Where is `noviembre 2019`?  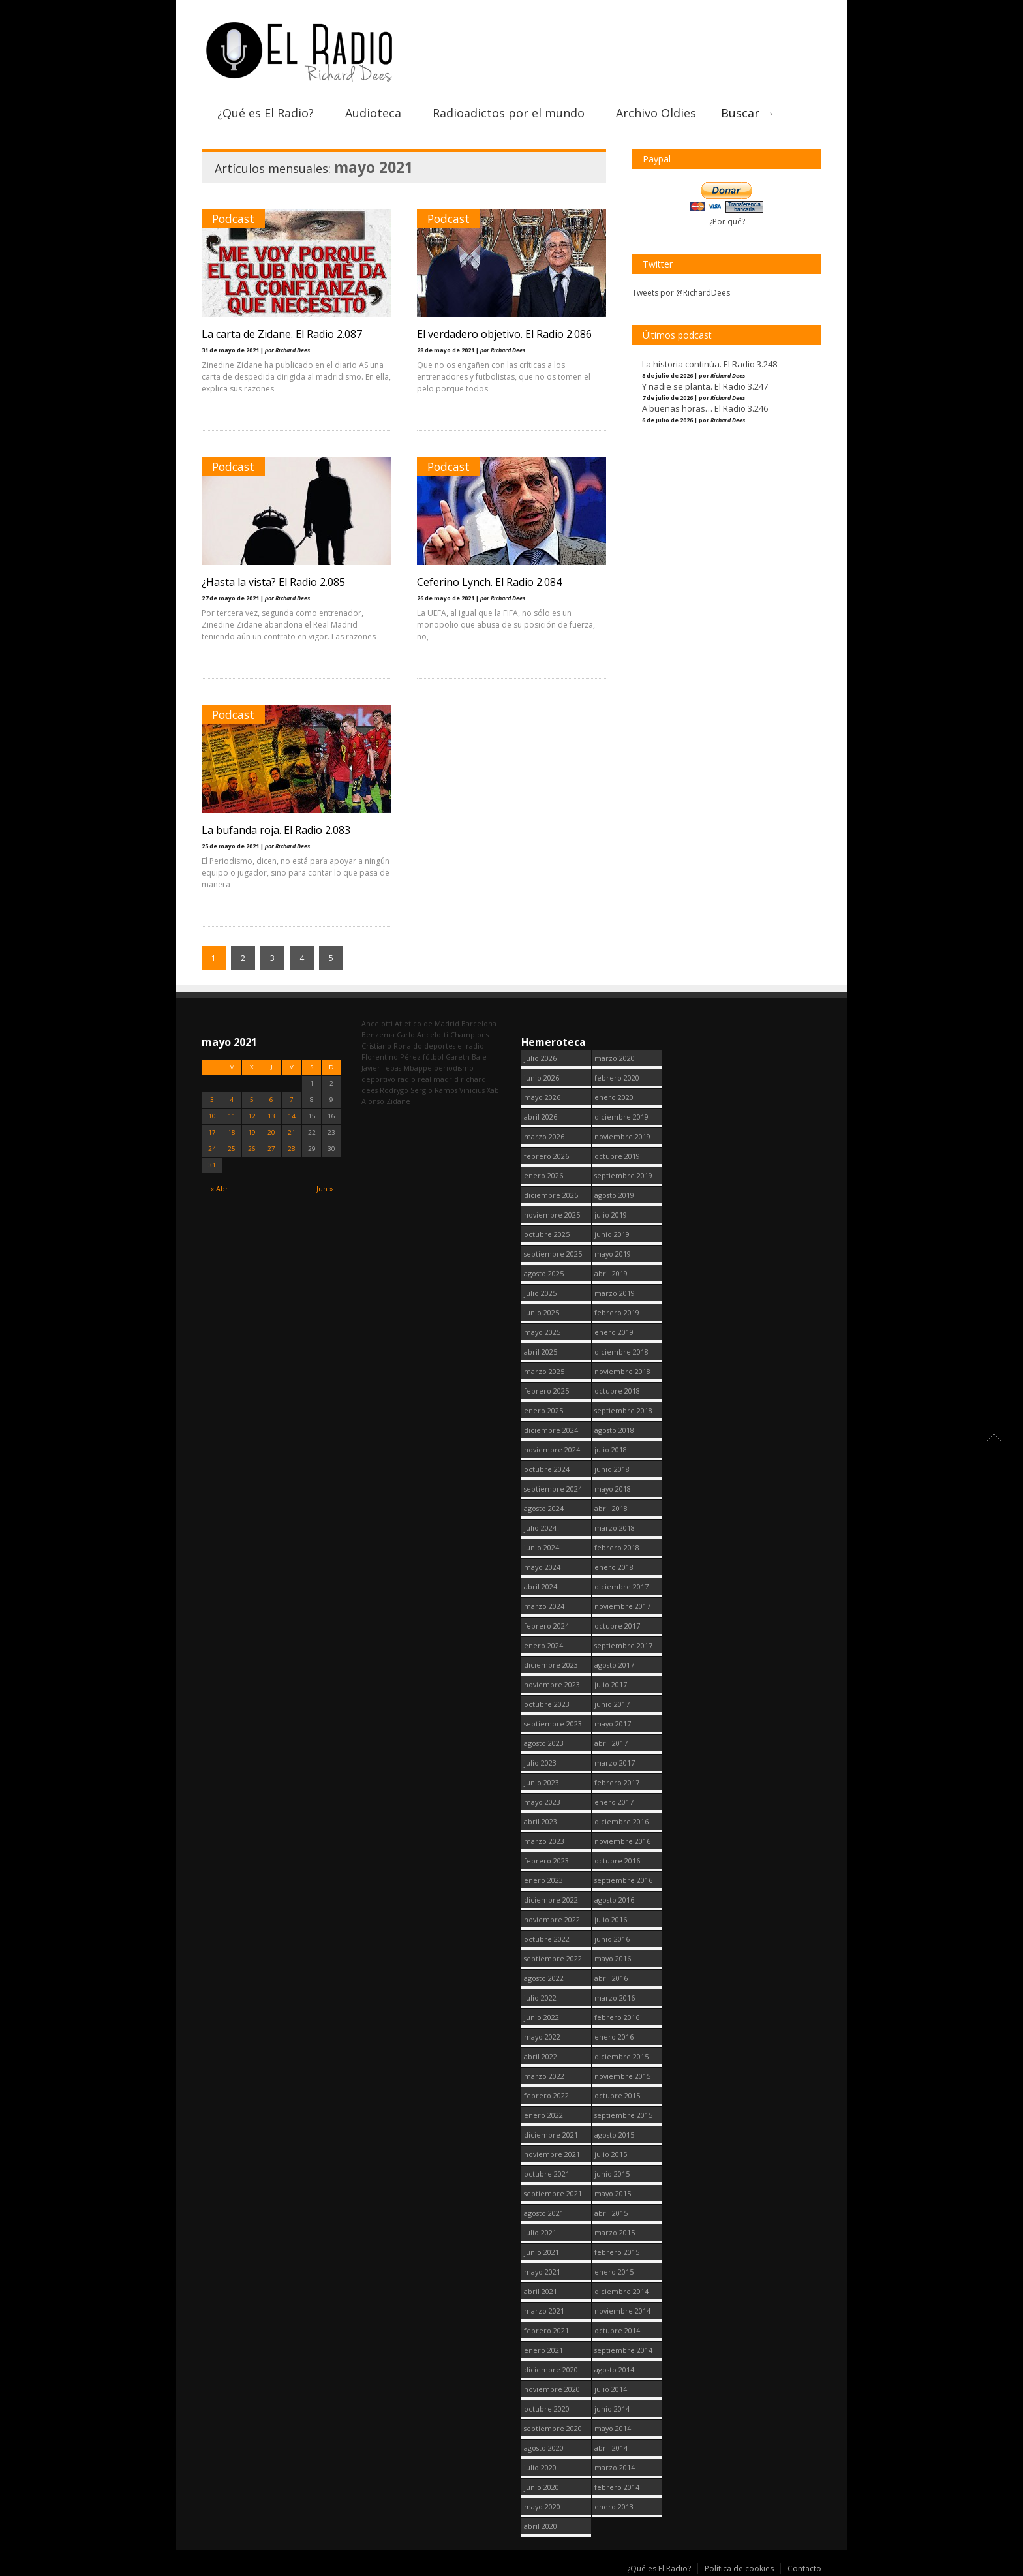 noviembre 2019 is located at coordinates (622, 1136).